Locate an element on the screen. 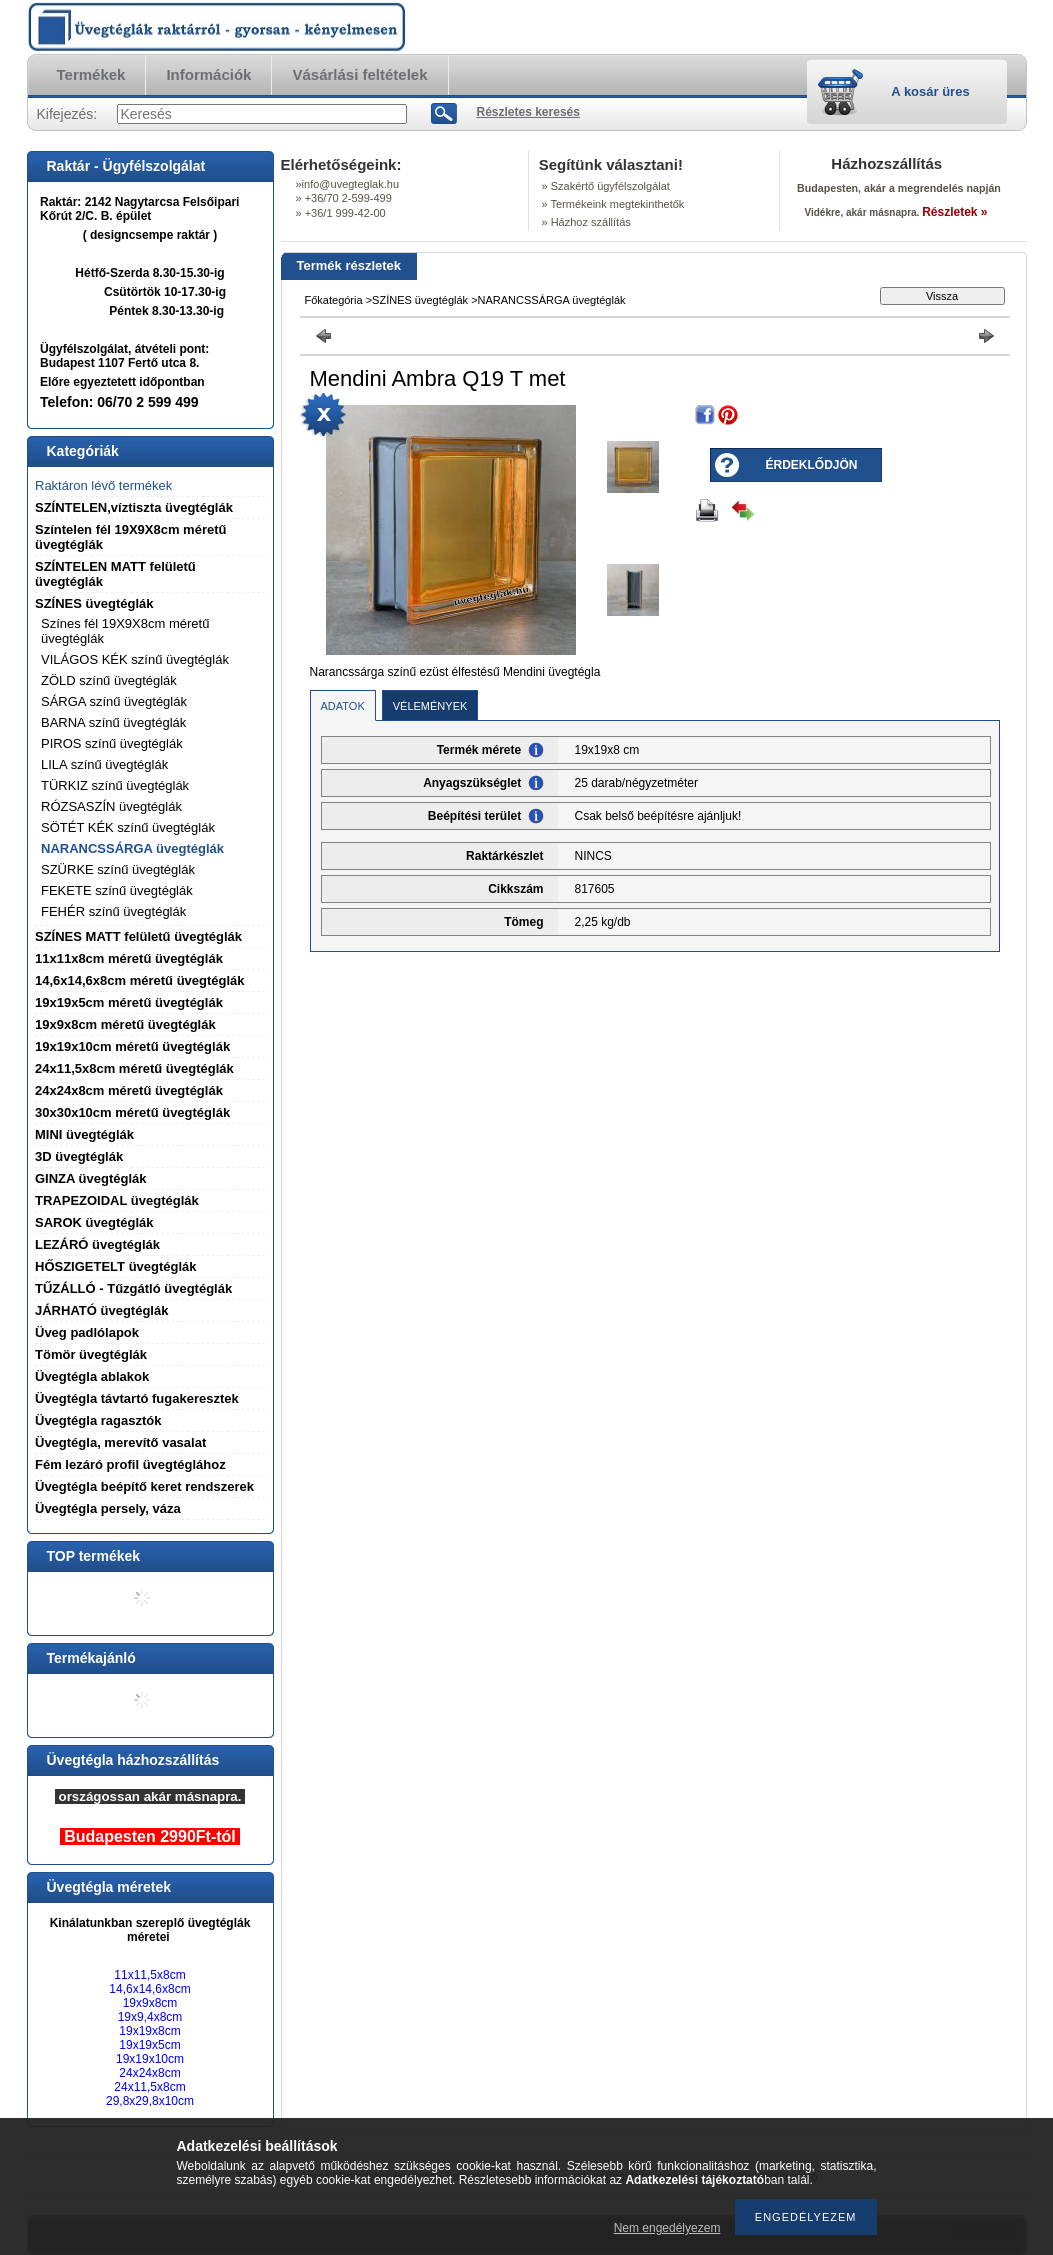 Image resolution: width=1053 pixels, height=2255 pixels. 19x19x8cm is located at coordinates (149, 2031).